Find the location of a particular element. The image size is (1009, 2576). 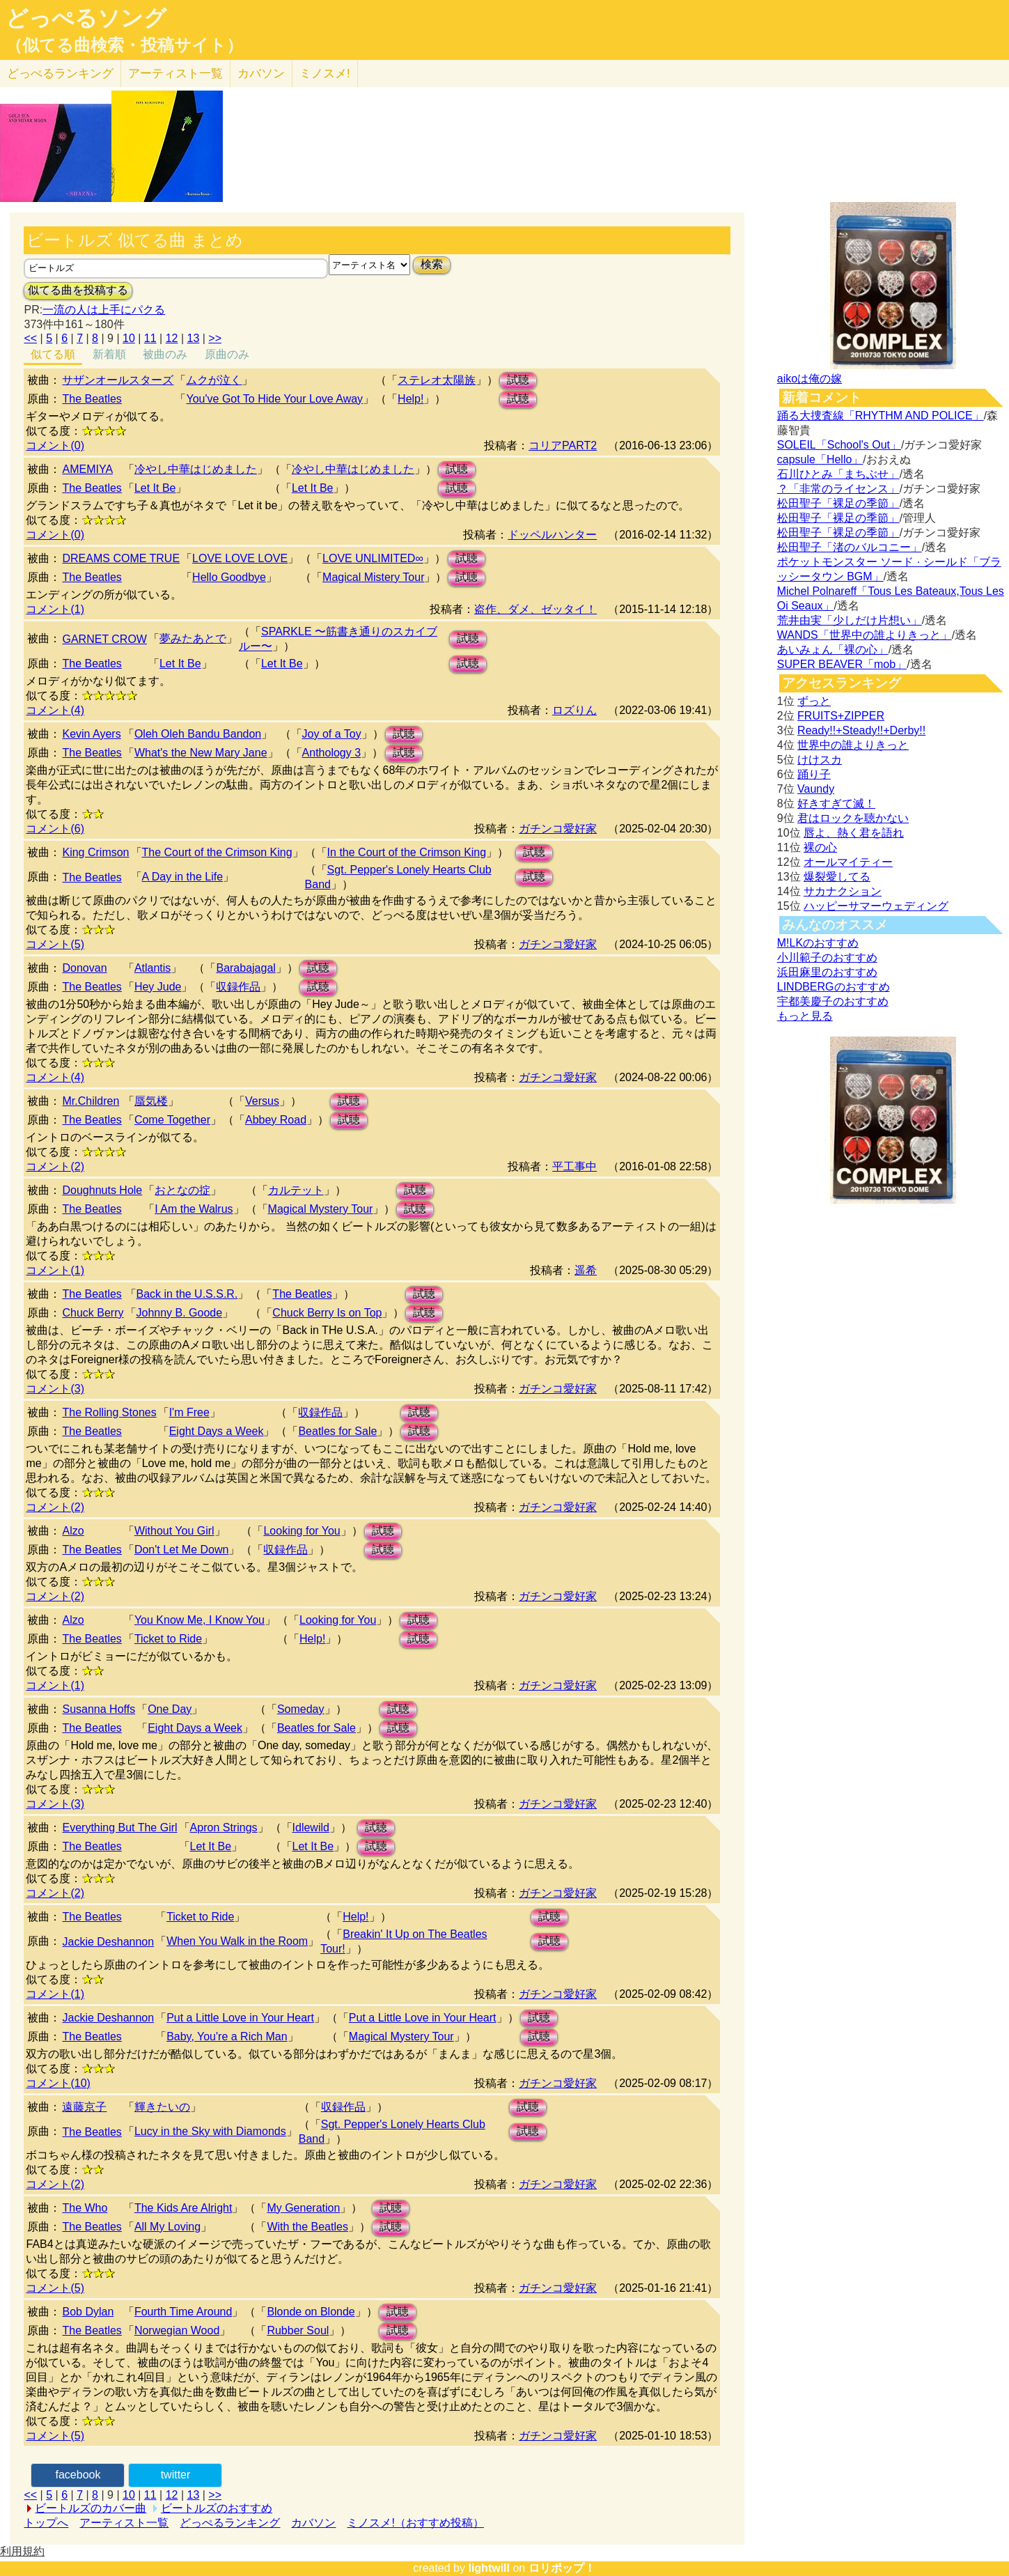

LOVE UNLIMITED∞ is located at coordinates (372, 558).